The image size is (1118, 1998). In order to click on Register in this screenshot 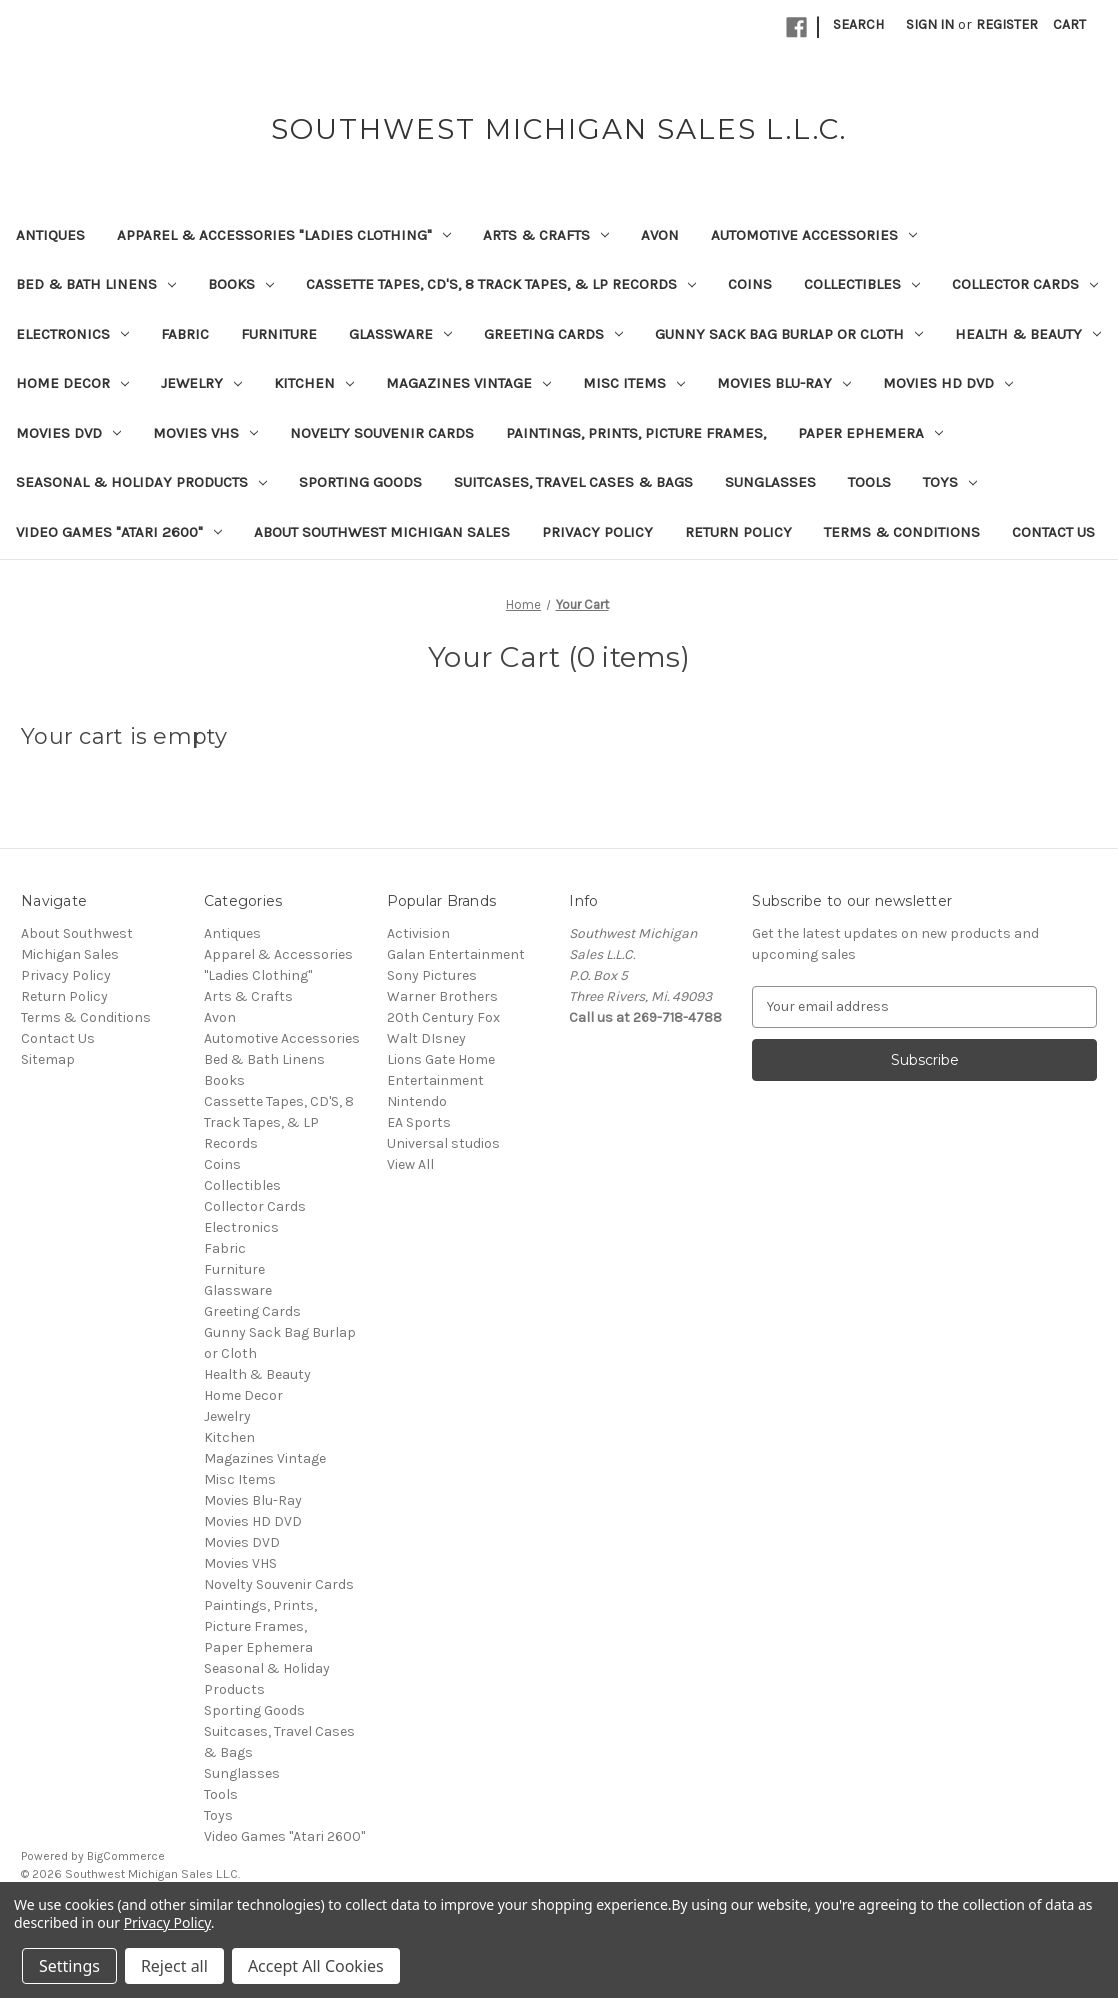, I will do `click(1007, 24)`.